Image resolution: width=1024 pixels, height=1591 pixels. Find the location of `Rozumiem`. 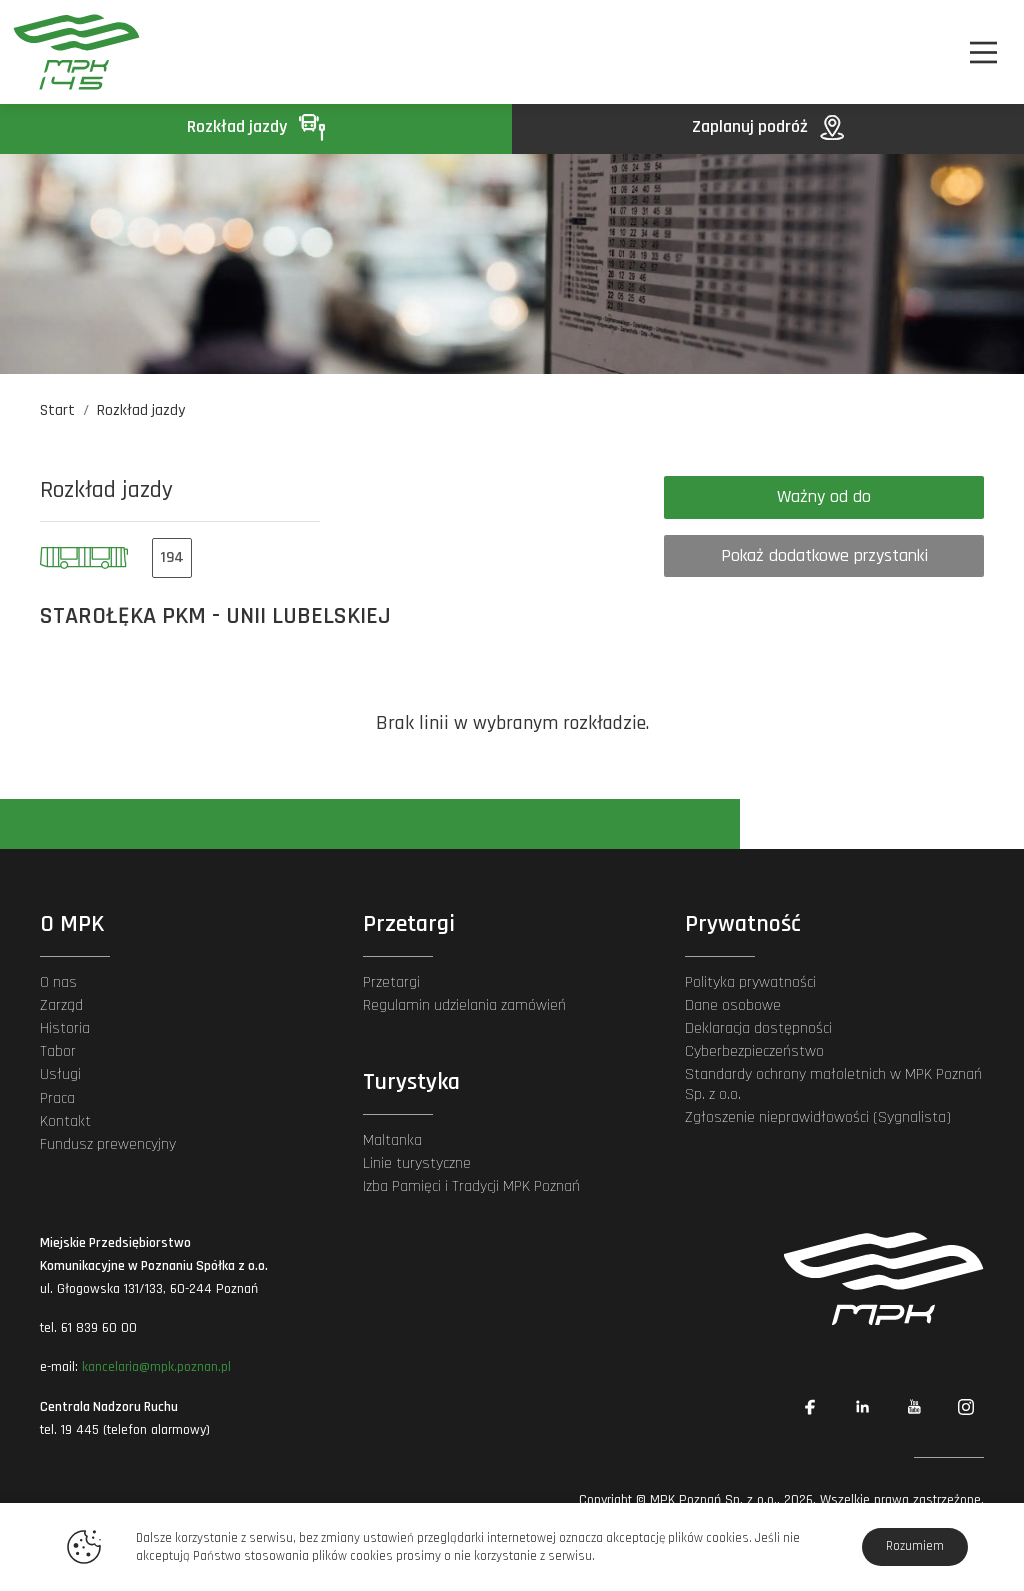

Rozumiem is located at coordinates (915, 1546).